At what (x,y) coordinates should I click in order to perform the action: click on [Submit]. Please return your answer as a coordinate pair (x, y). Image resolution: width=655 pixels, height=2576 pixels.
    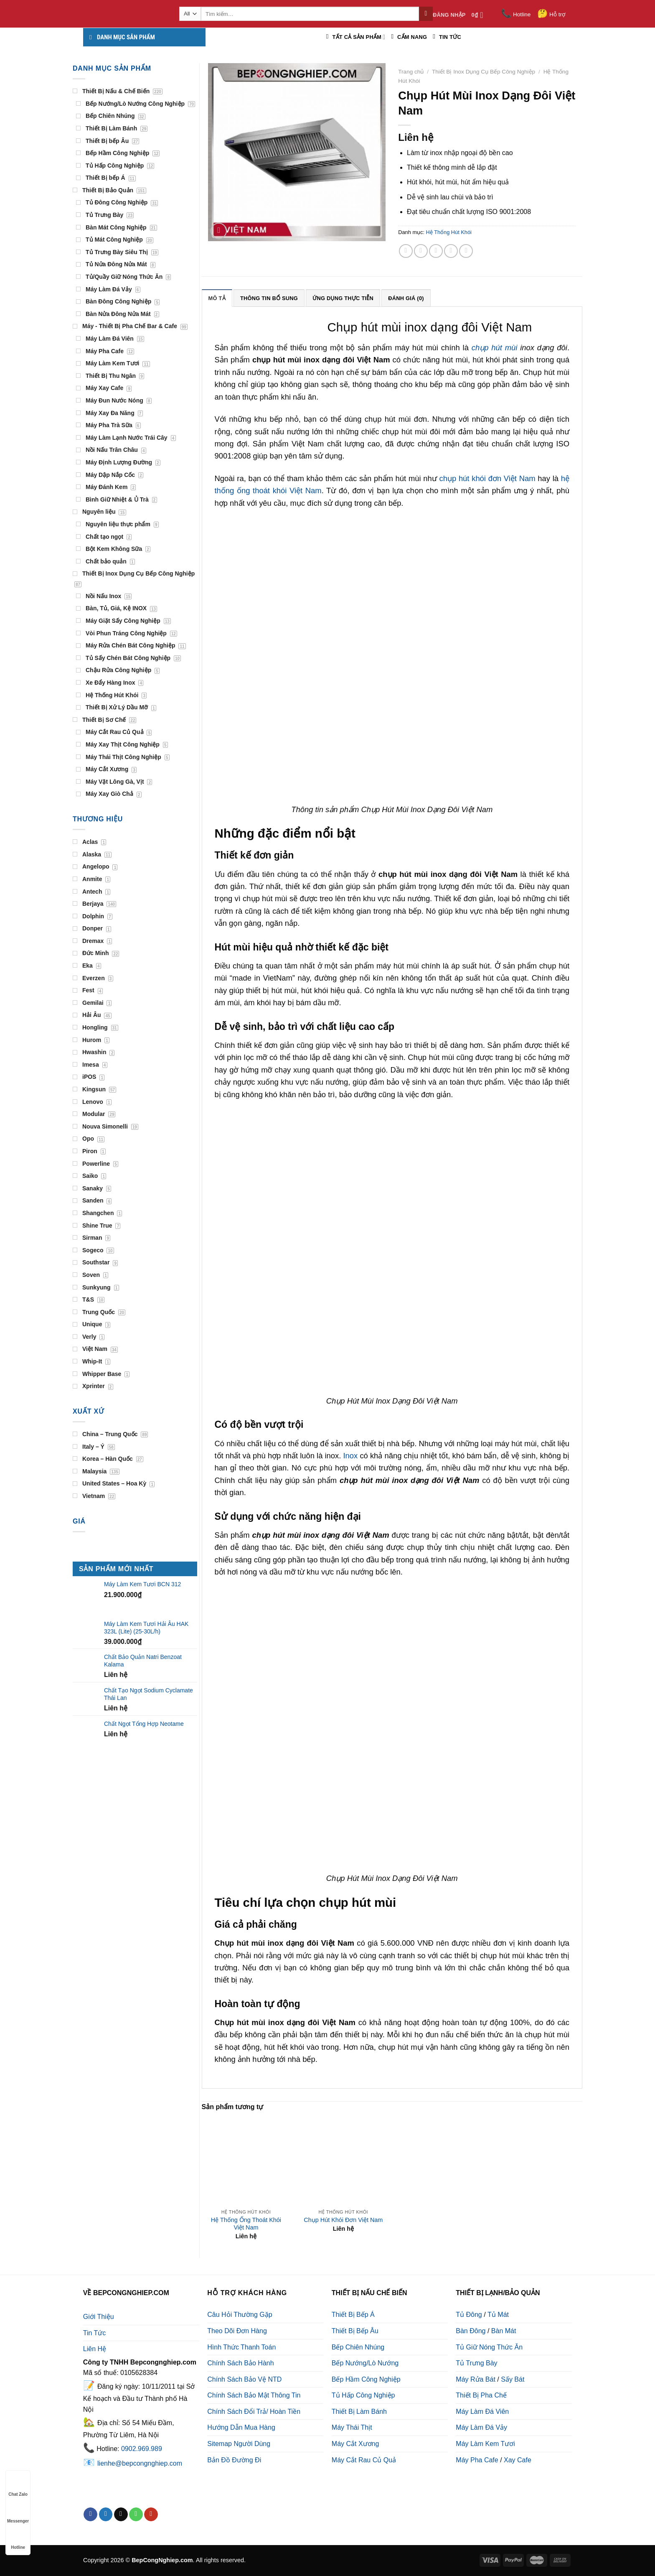
    Looking at the image, I should click on (426, 14).